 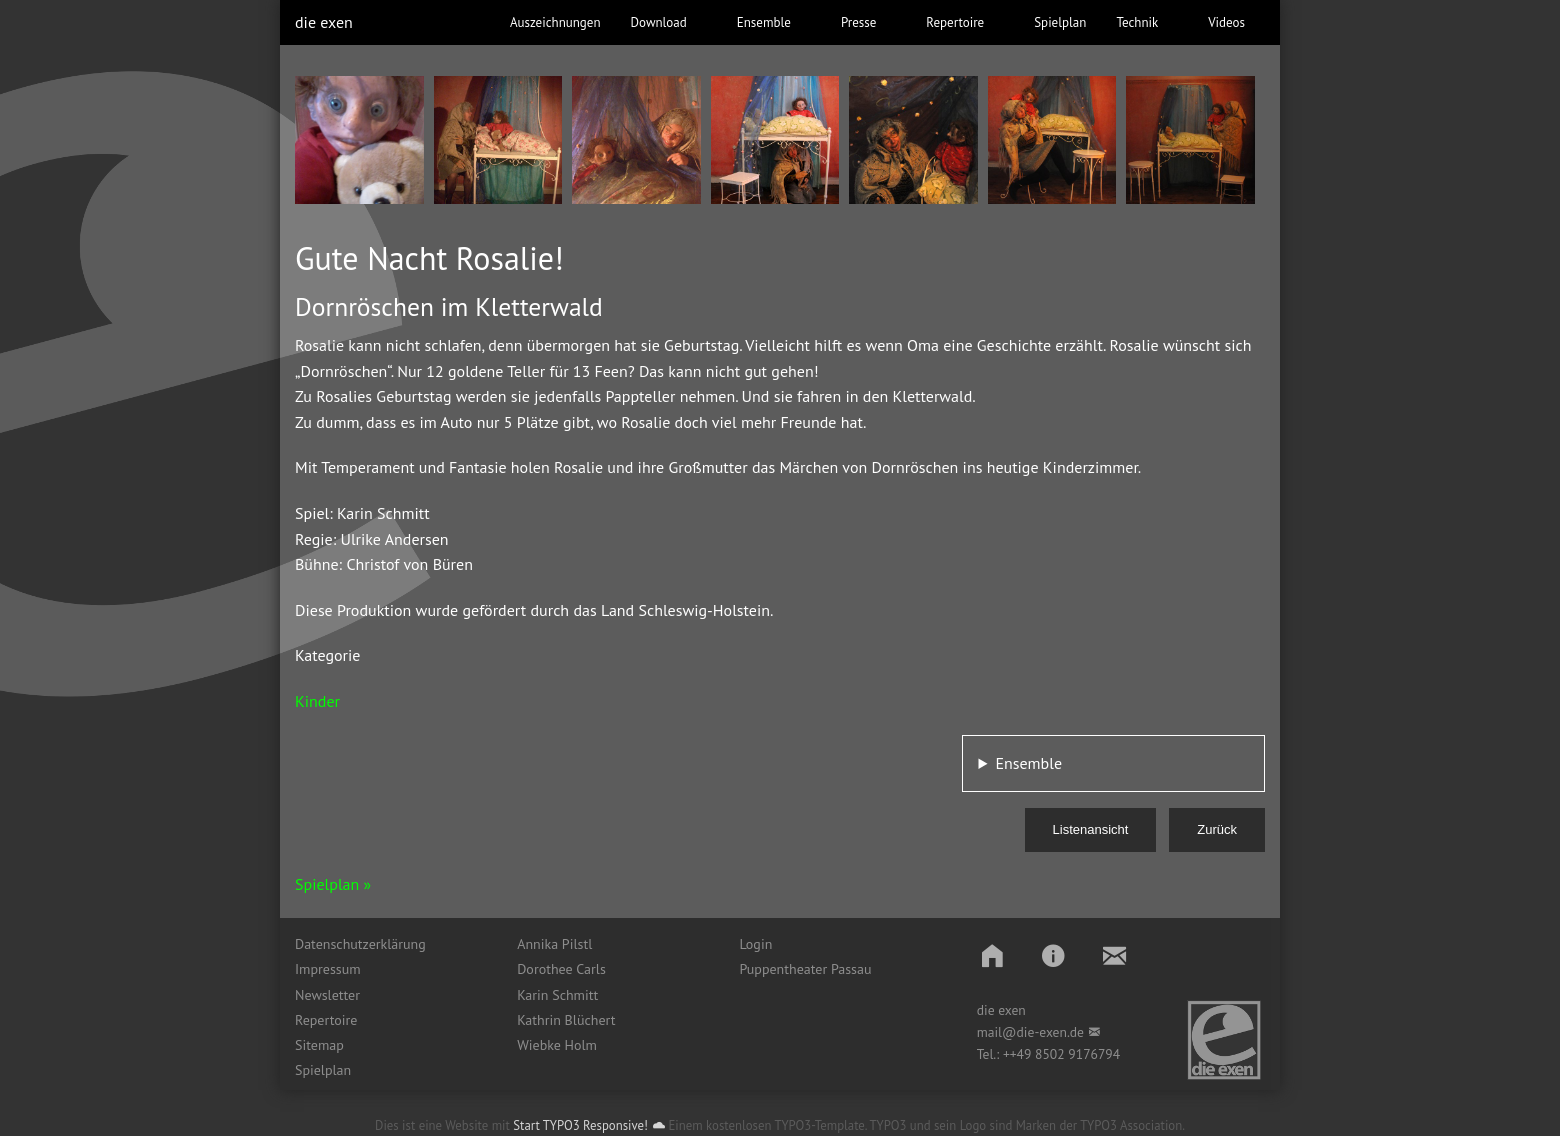 What do you see at coordinates (324, 22) in the screenshot?
I see `die exen` at bounding box center [324, 22].